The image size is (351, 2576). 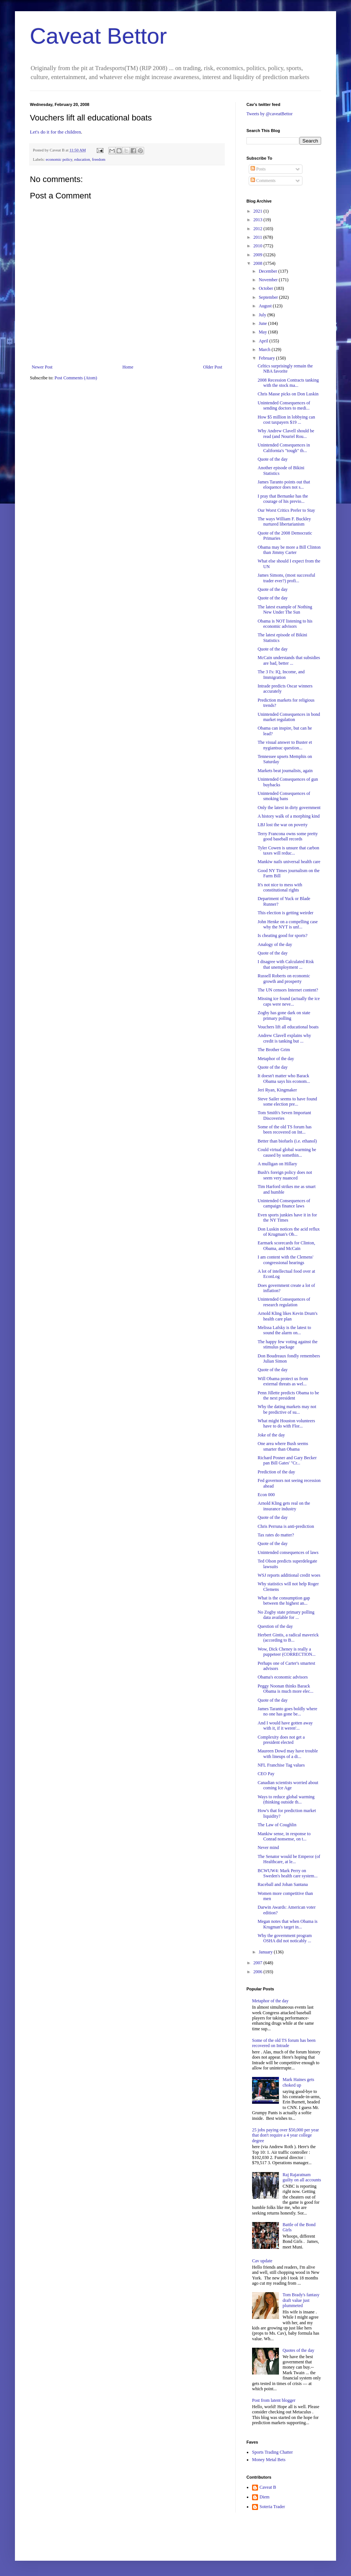 I want to click on Complexity does not get a president elected, so click(x=281, y=1739).